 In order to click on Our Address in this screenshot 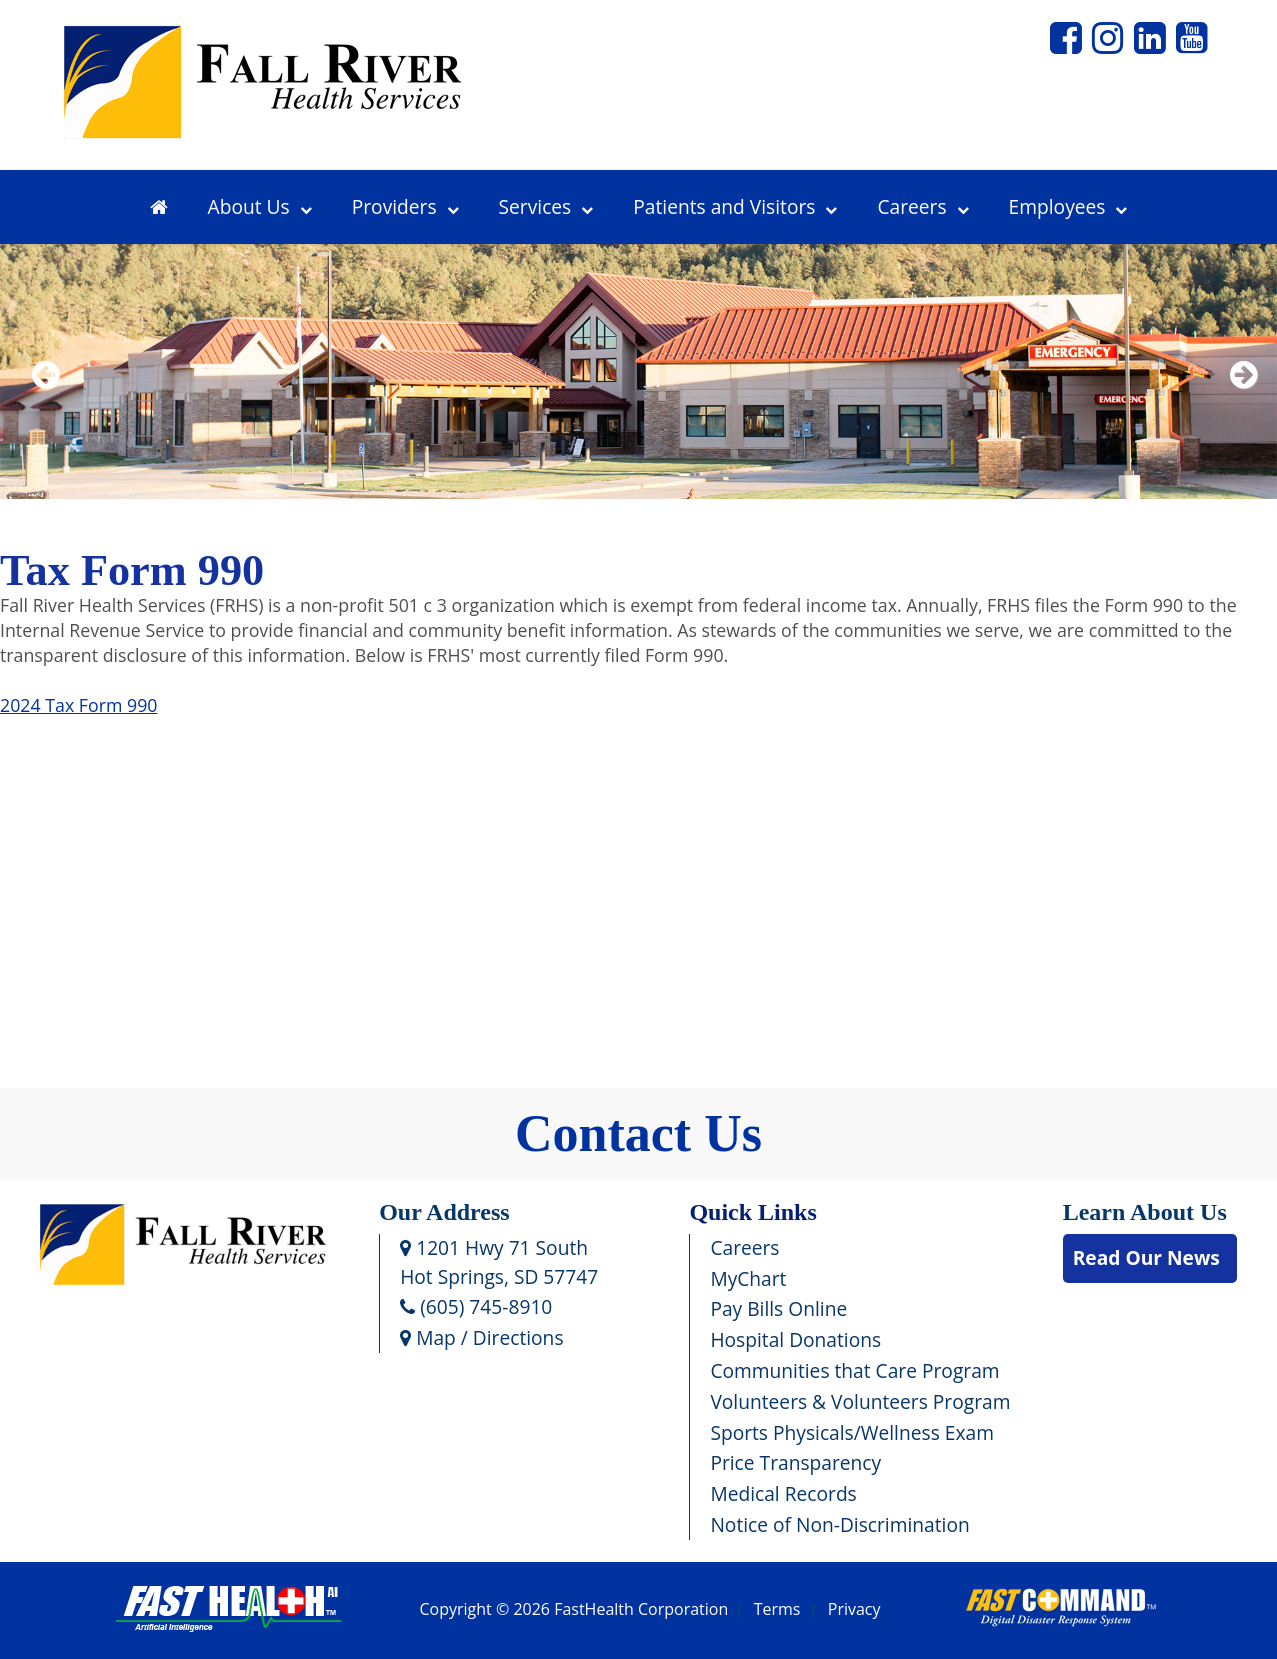, I will do `click(444, 1212)`.